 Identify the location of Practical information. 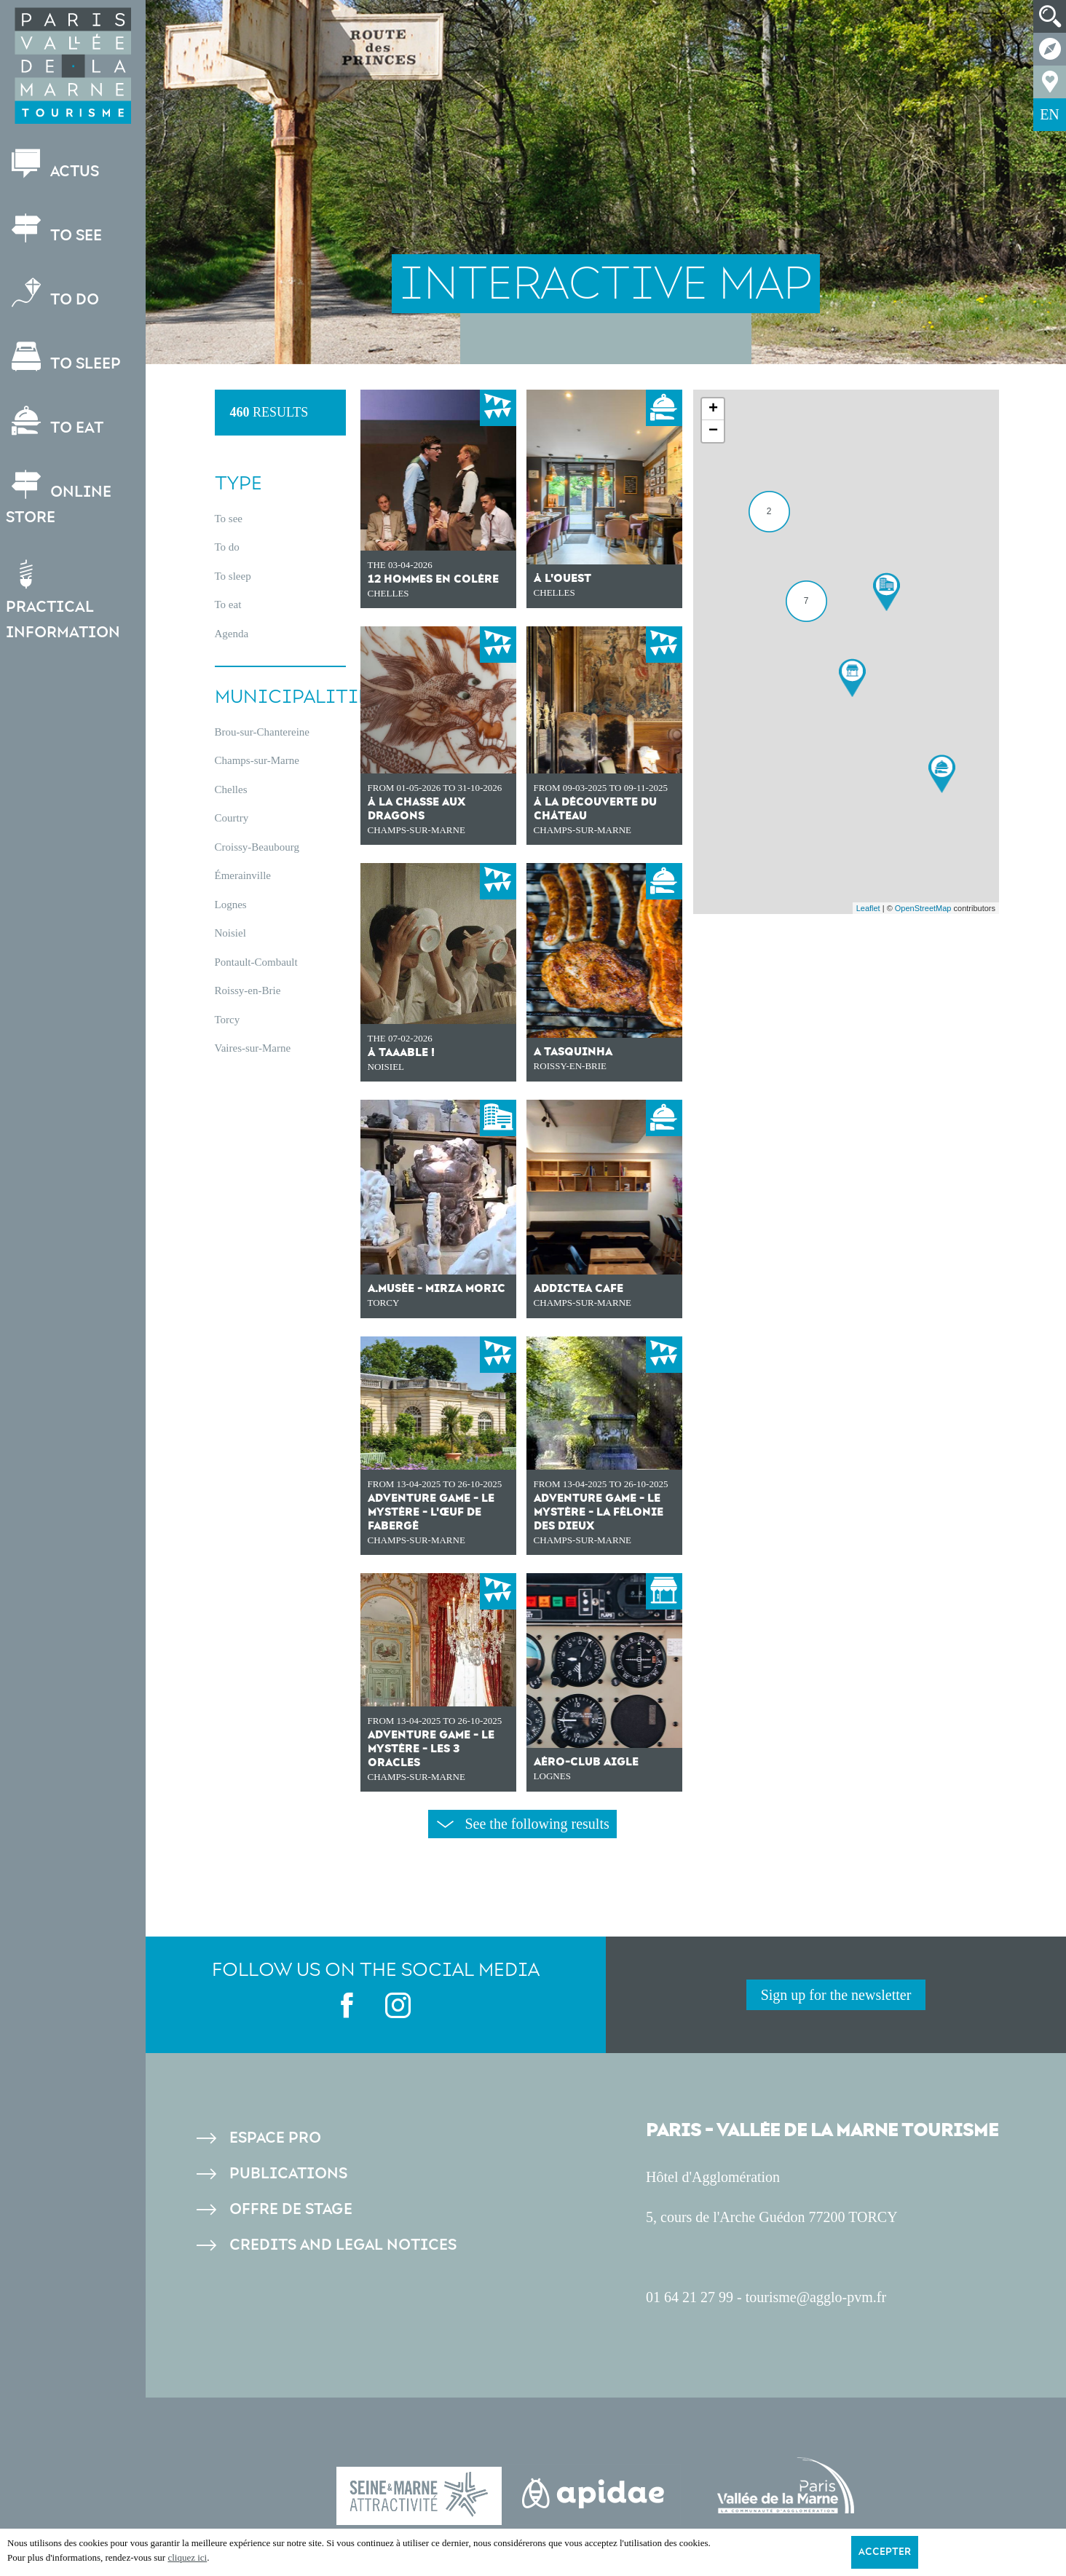
(64, 600).